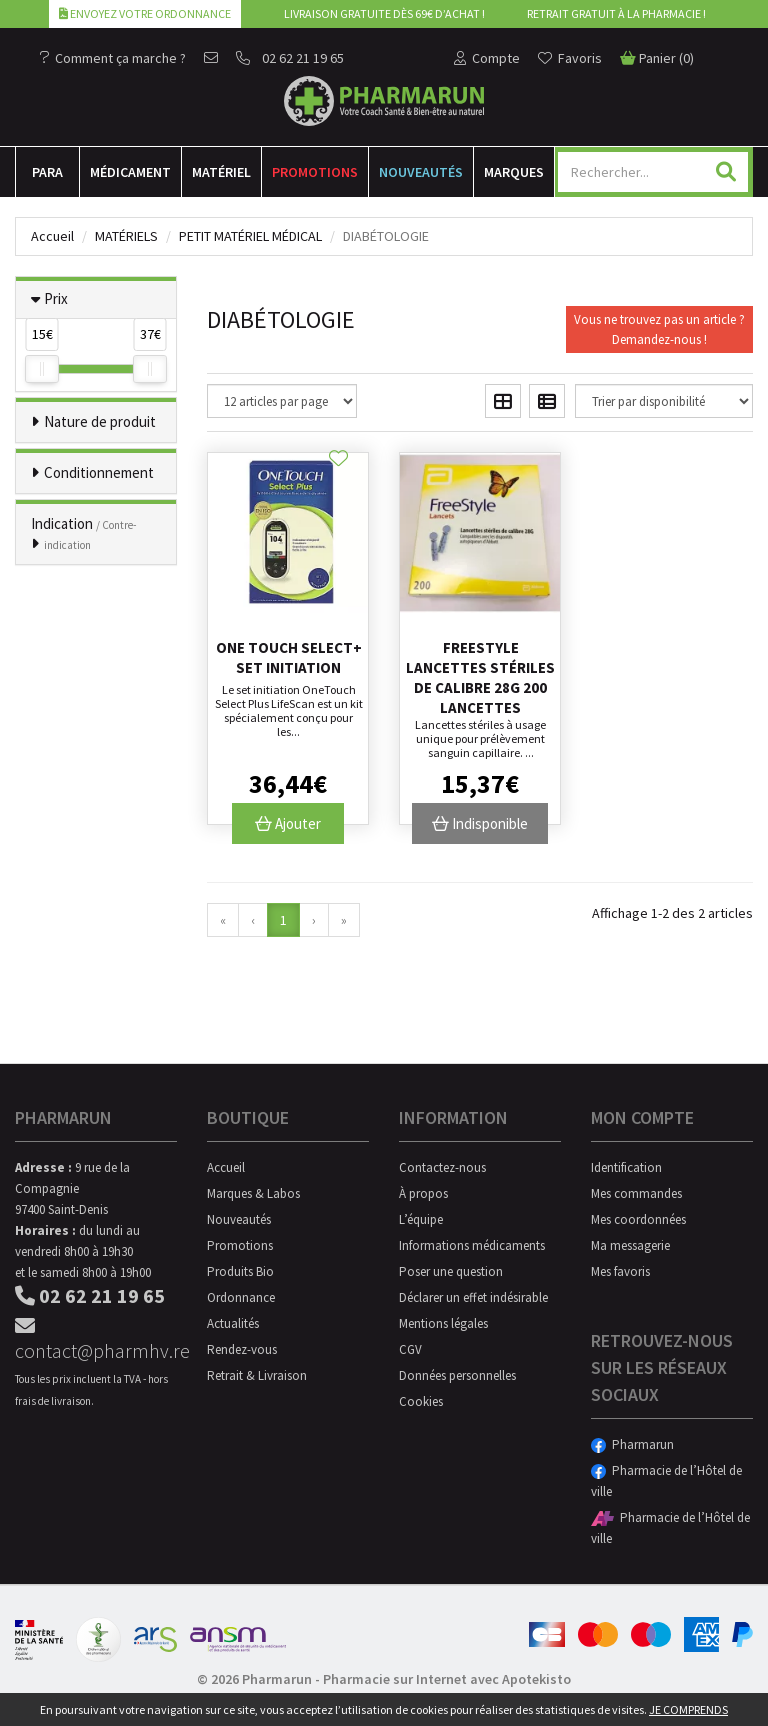  I want to click on Marques, so click(514, 172).